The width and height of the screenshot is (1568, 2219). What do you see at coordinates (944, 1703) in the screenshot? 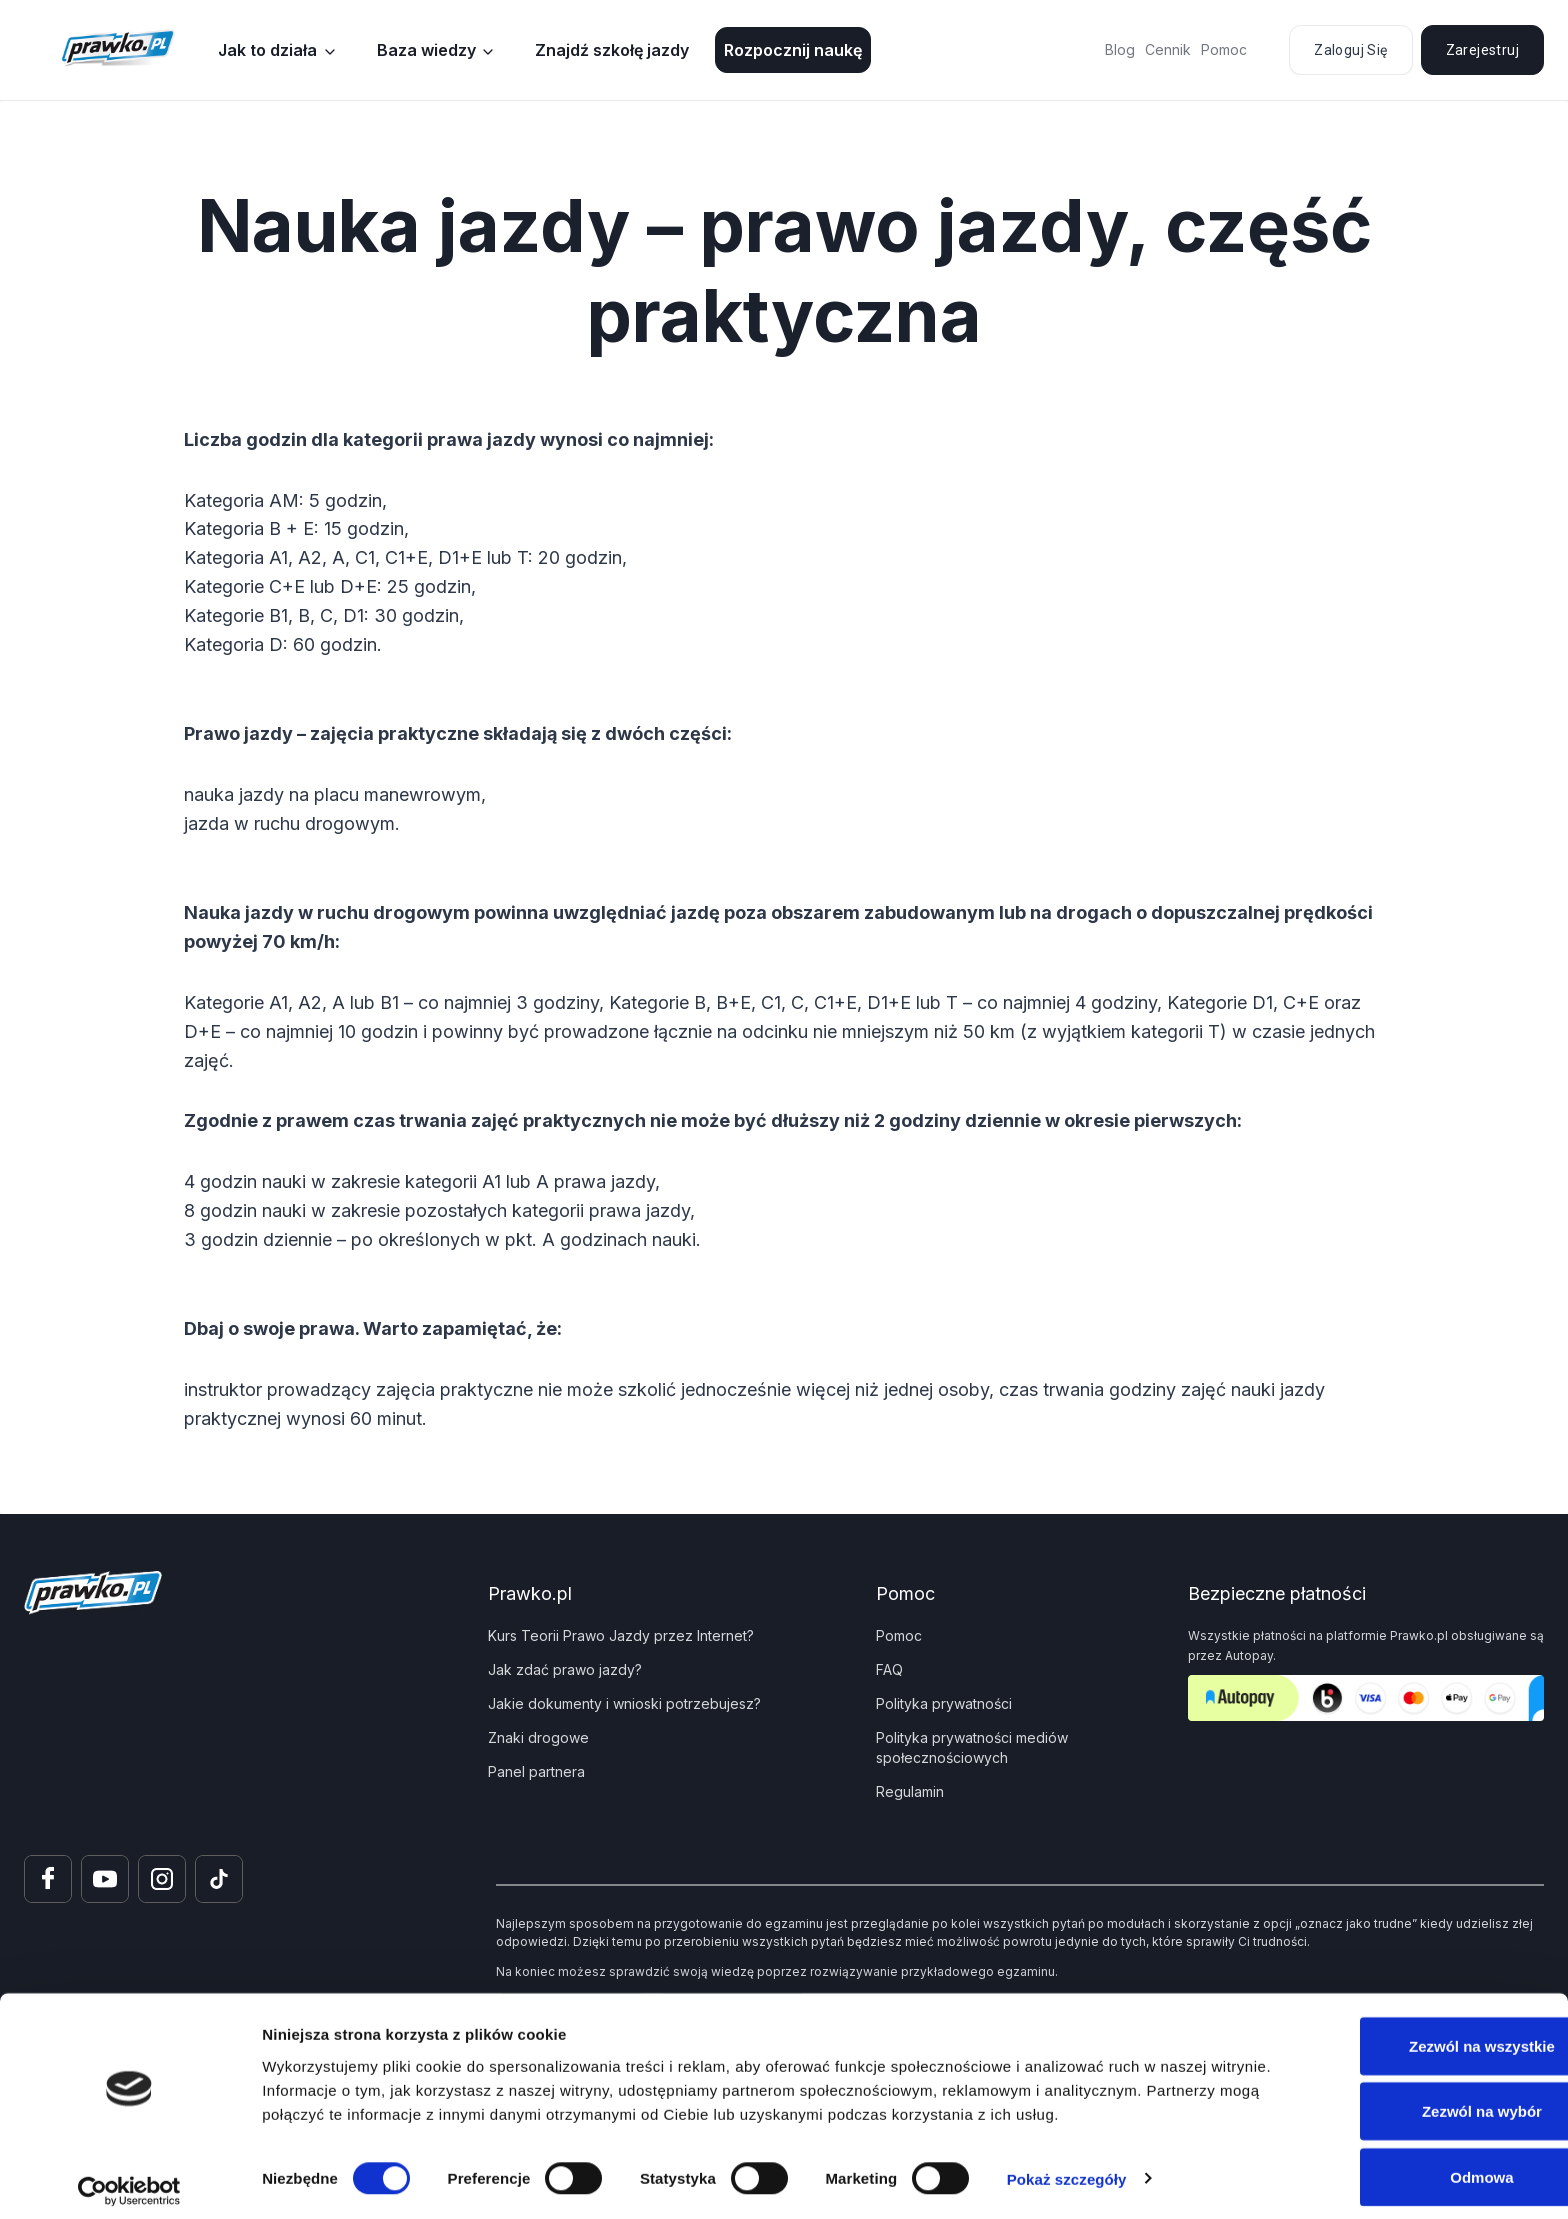
I see `Polityka prywatności` at bounding box center [944, 1703].